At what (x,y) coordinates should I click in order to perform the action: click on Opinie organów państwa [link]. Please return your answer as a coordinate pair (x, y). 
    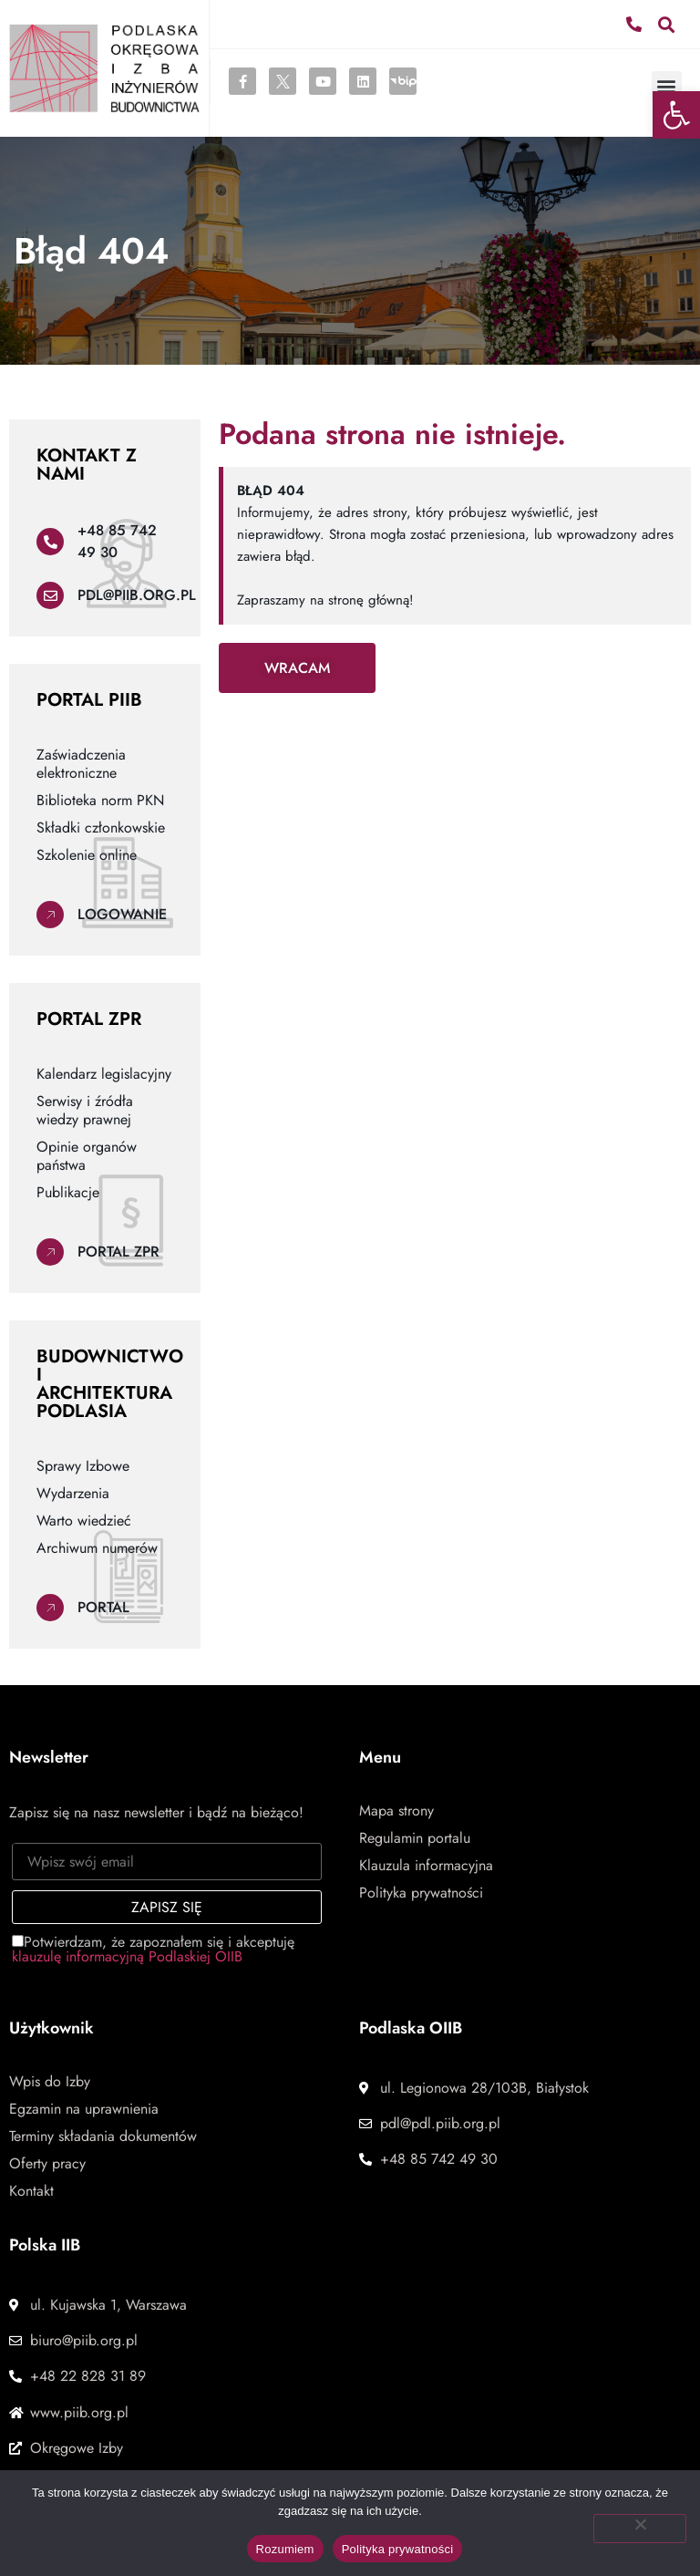
    Looking at the image, I should click on (86, 1156).